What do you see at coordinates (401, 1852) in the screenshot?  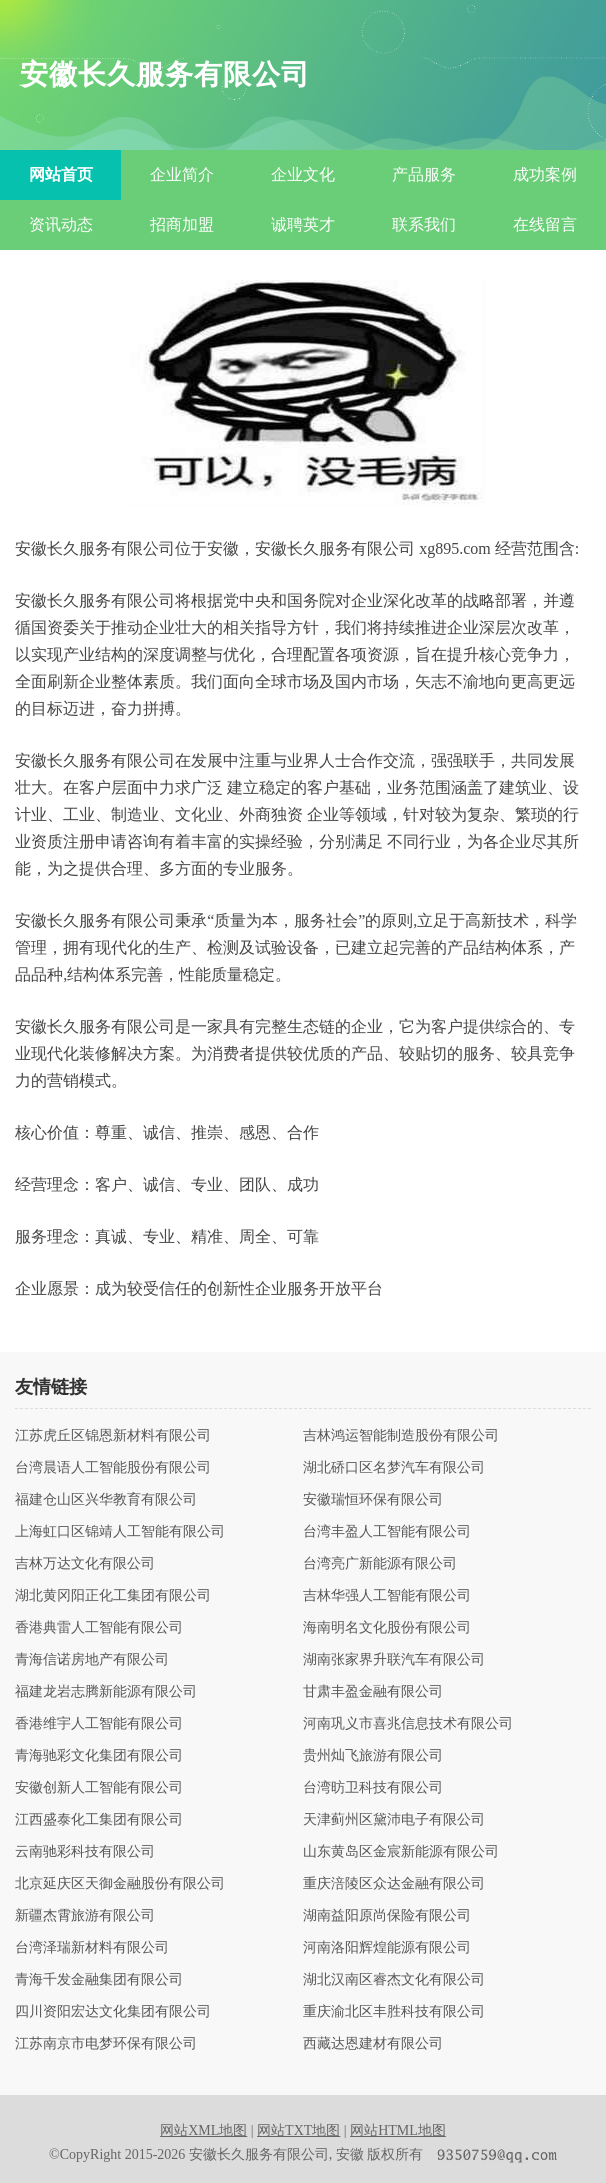 I see `山东黄岛区金宸新能源有限公司` at bounding box center [401, 1852].